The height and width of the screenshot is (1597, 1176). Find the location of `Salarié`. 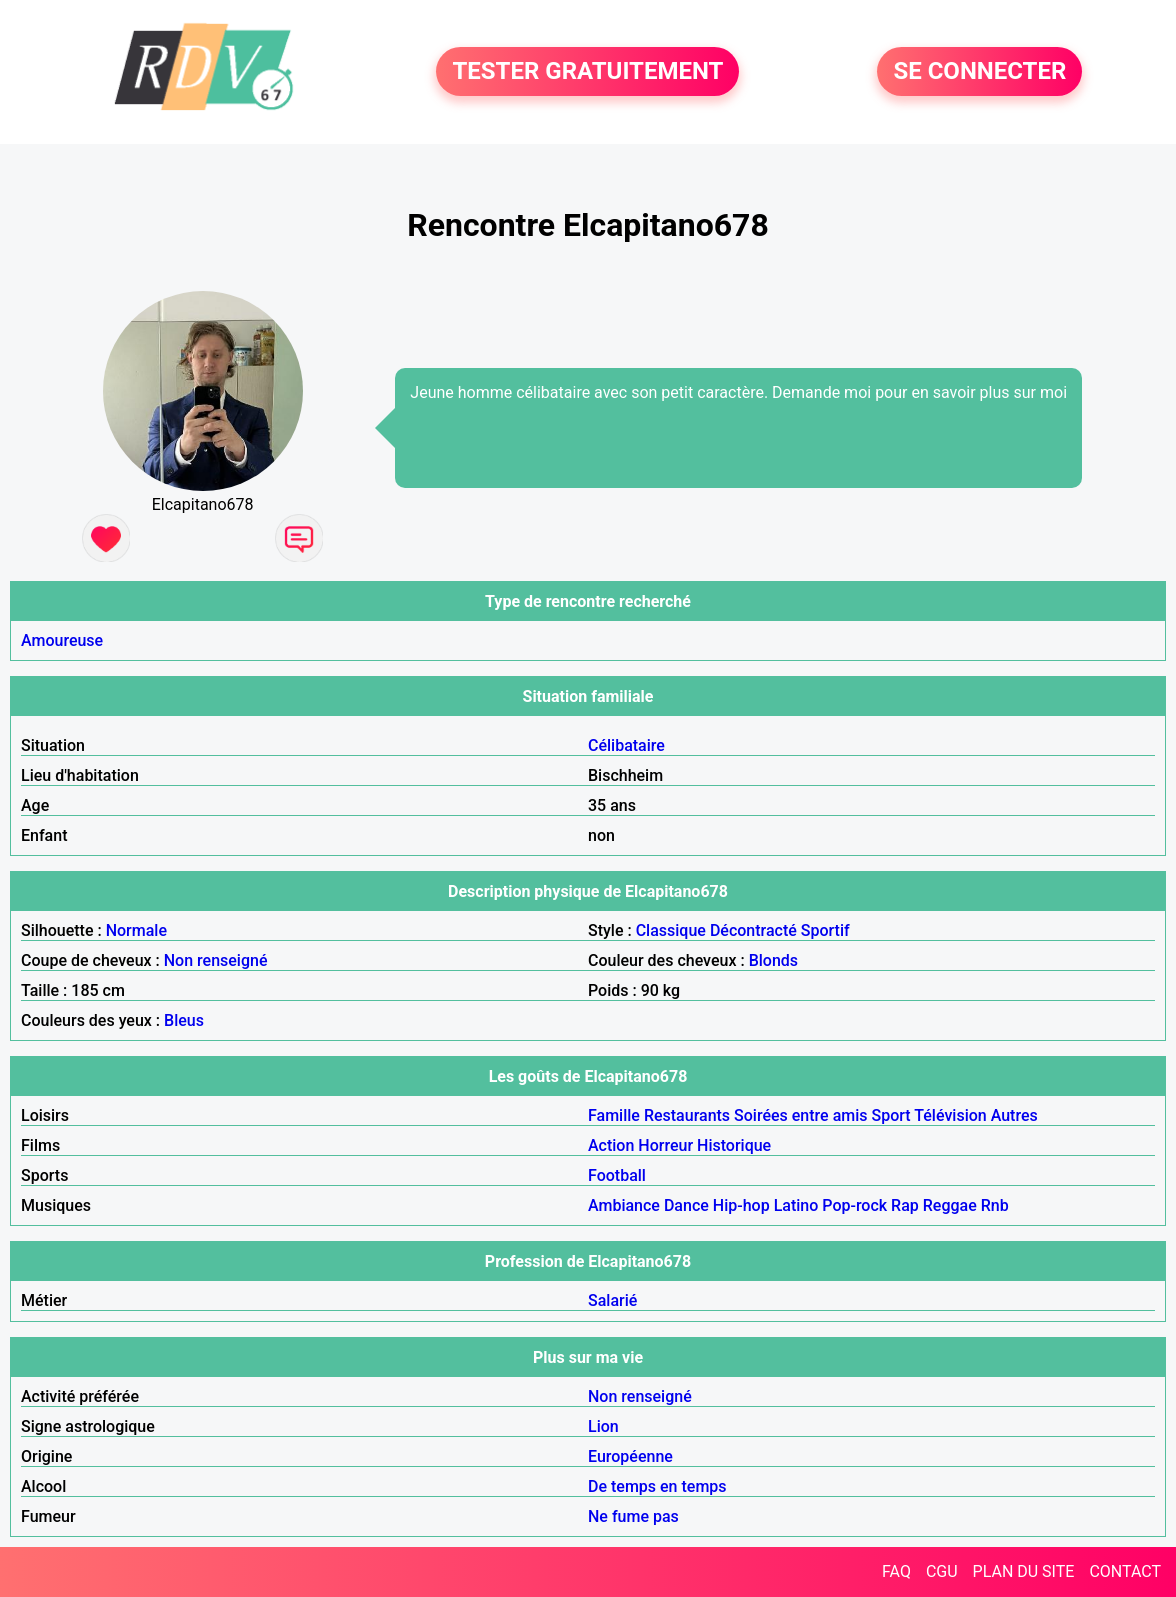

Salarié is located at coordinates (612, 1300).